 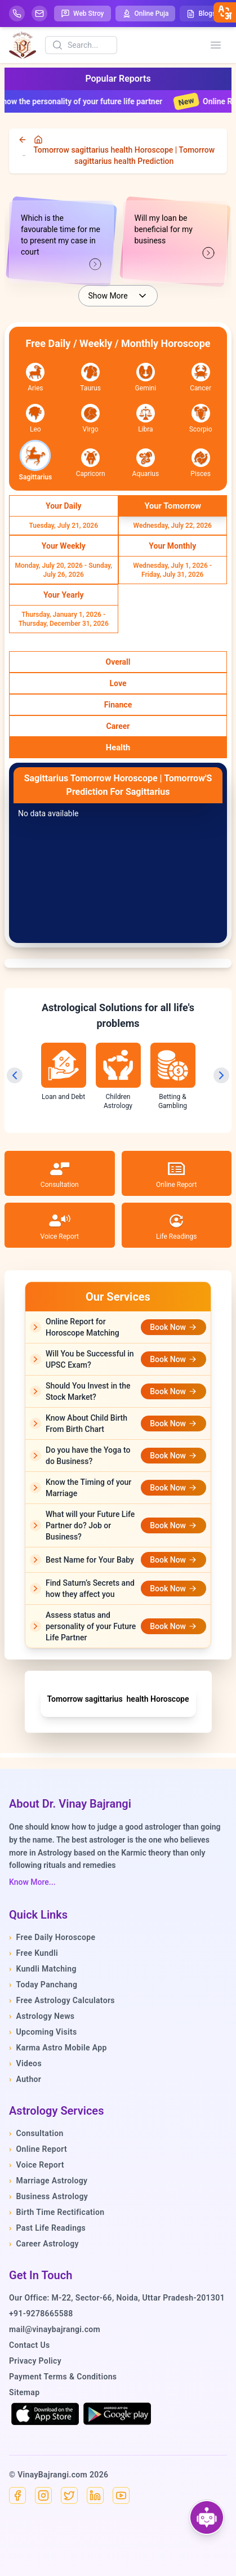 I want to click on [back], so click(x=23, y=139).